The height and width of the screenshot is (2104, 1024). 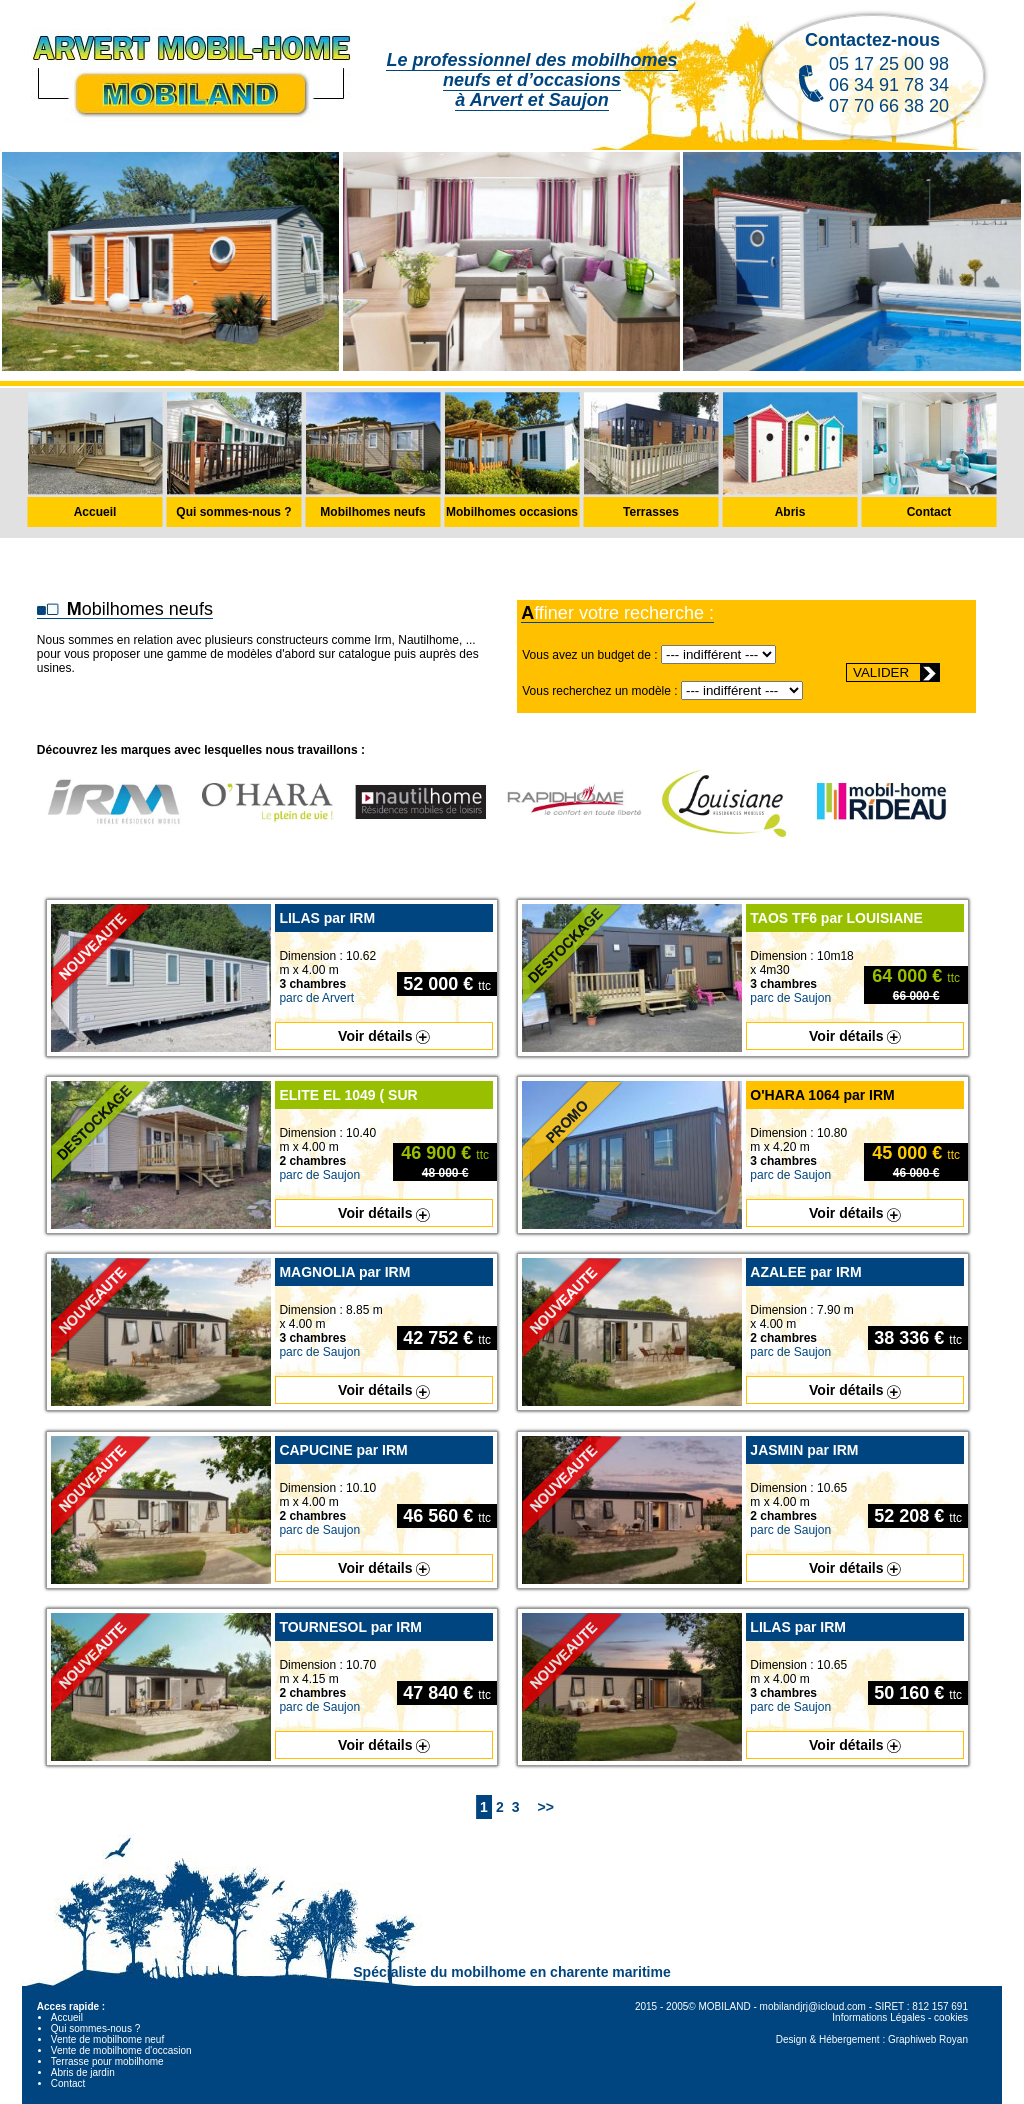 What do you see at coordinates (878, 2017) in the screenshot?
I see `Informations Légales` at bounding box center [878, 2017].